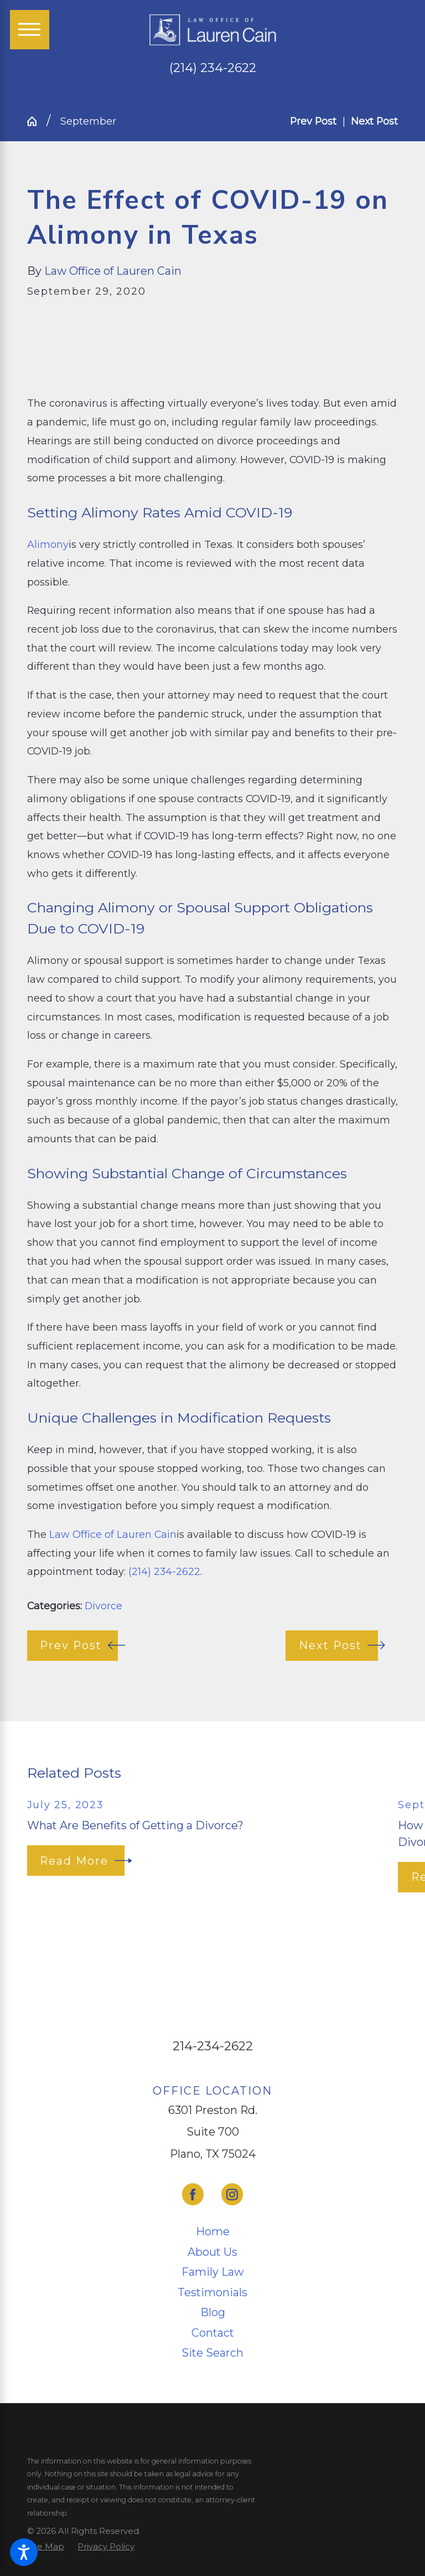 The width and height of the screenshot is (425, 2576). I want to click on Family Law, so click(212, 2272).